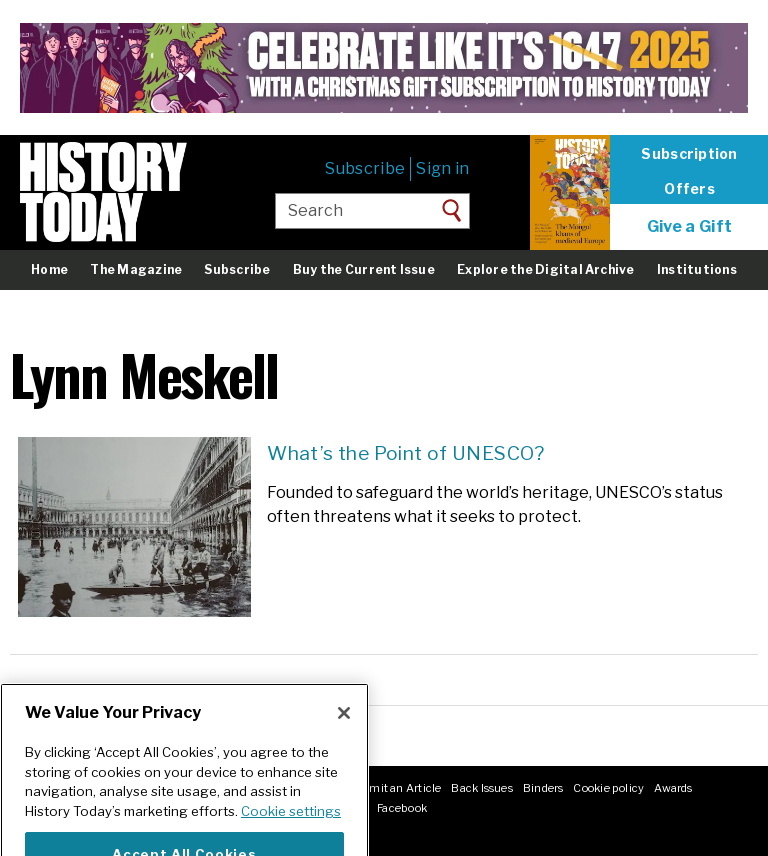 The image size is (768, 856). What do you see at coordinates (49, 269) in the screenshot?
I see `Home` at bounding box center [49, 269].